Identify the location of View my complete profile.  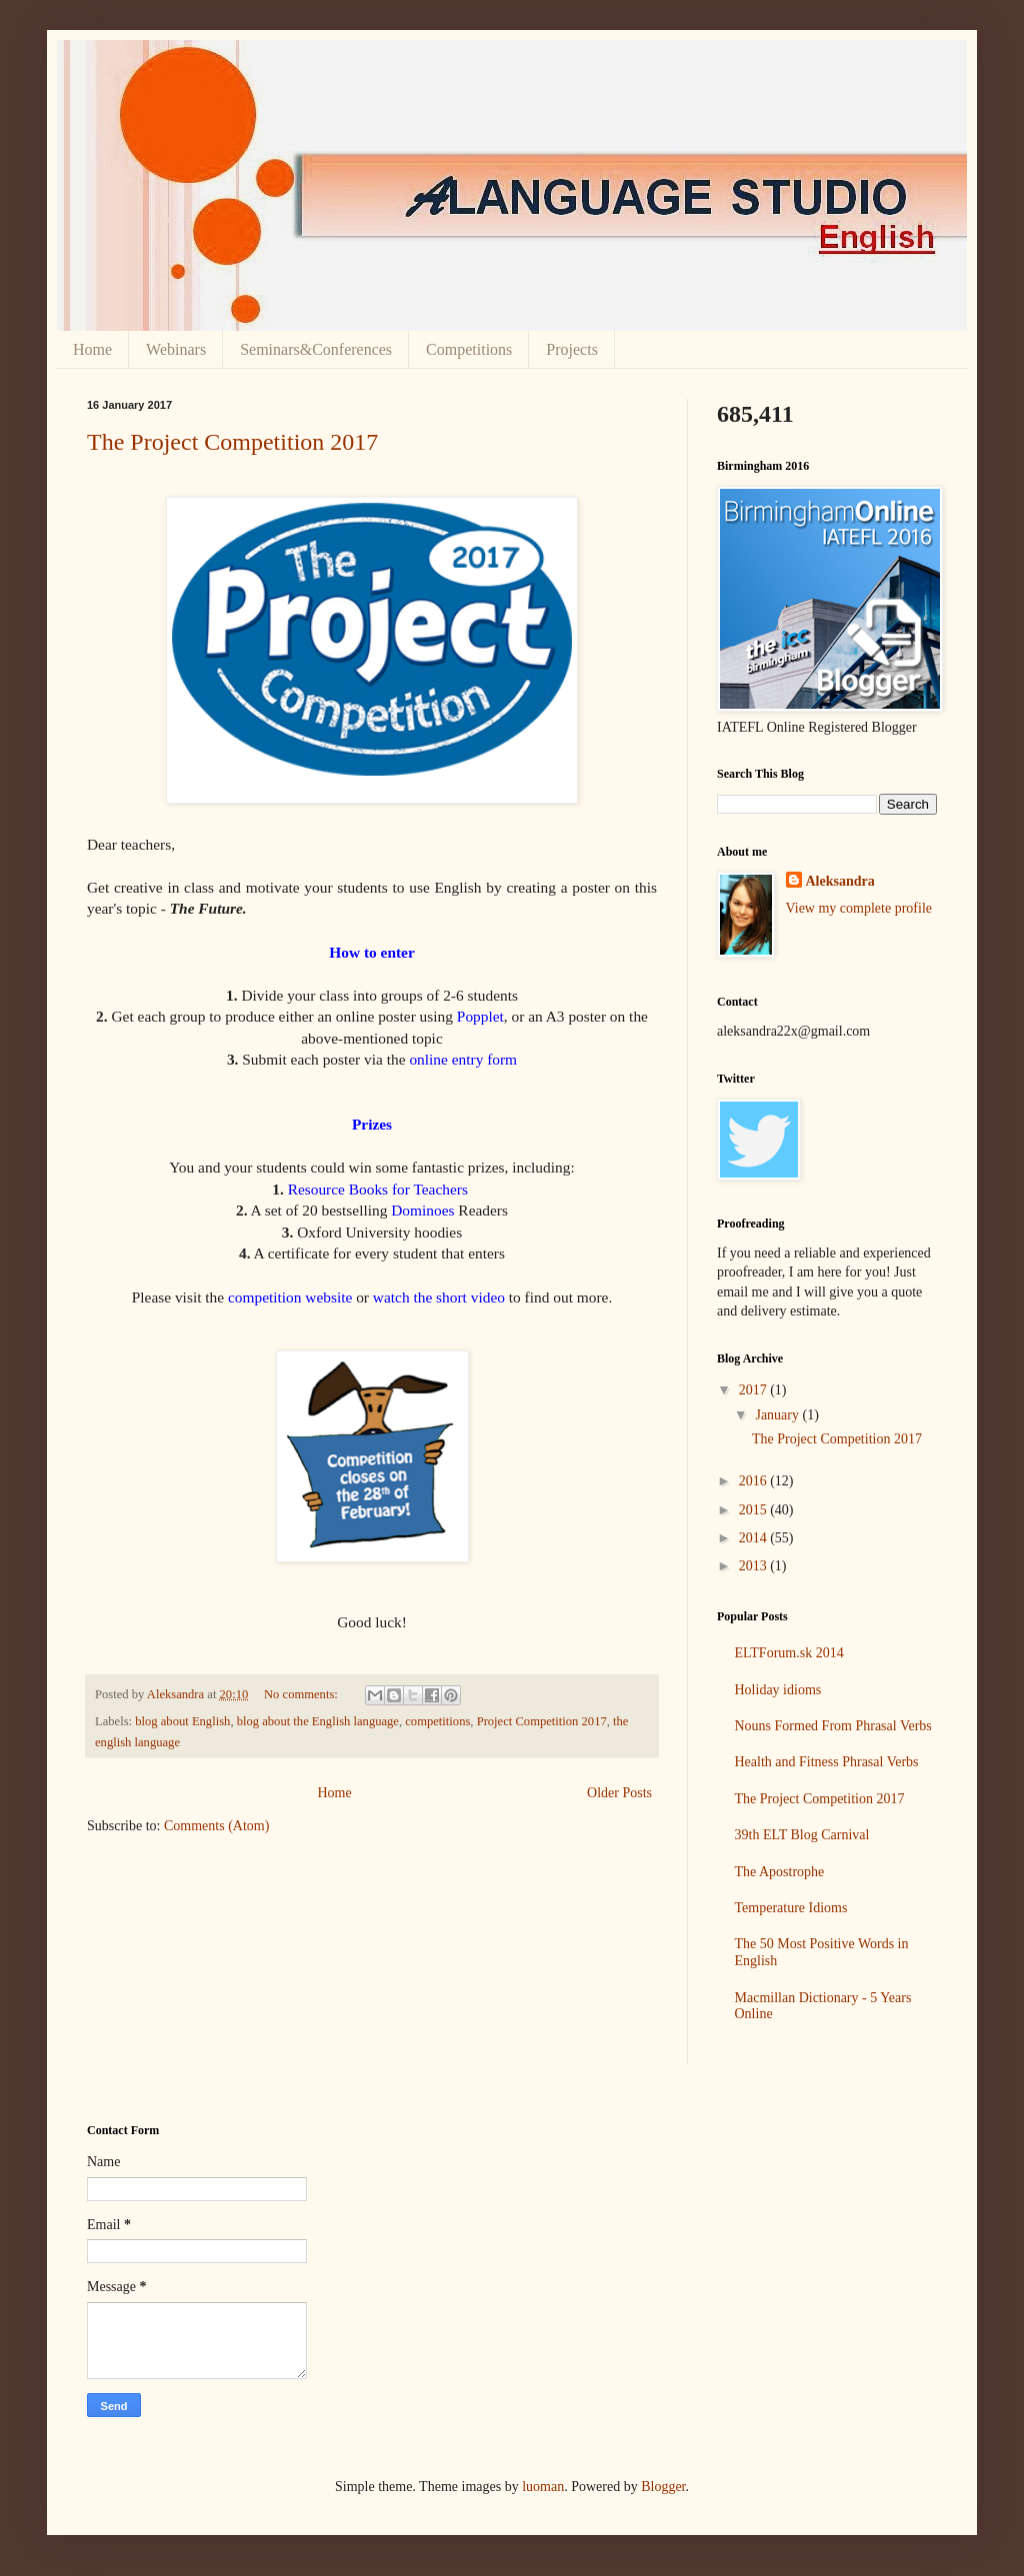
(859, 908).